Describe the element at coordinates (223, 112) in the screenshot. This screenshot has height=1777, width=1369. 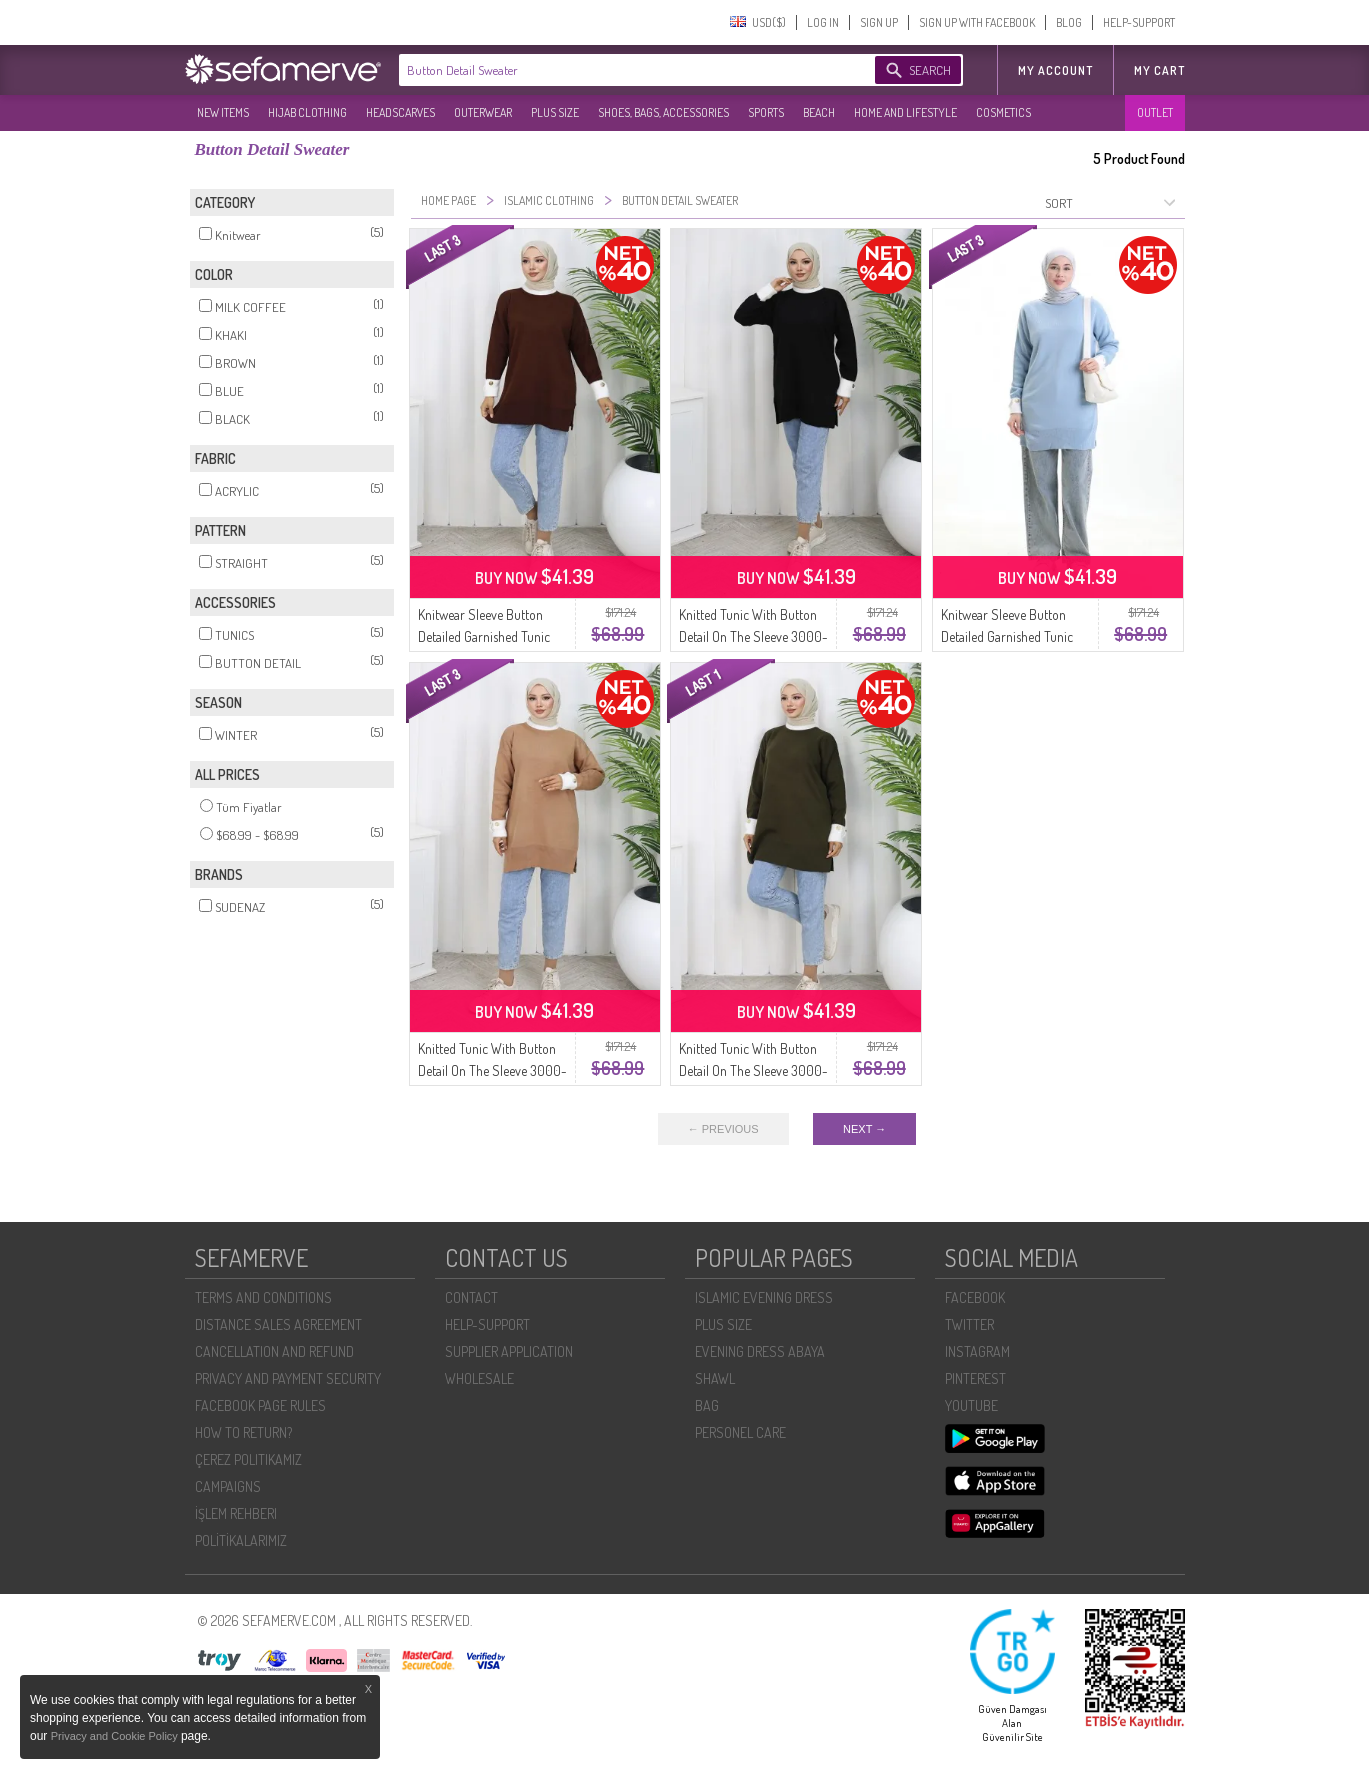
I see `NEW ITEMS` at that location.